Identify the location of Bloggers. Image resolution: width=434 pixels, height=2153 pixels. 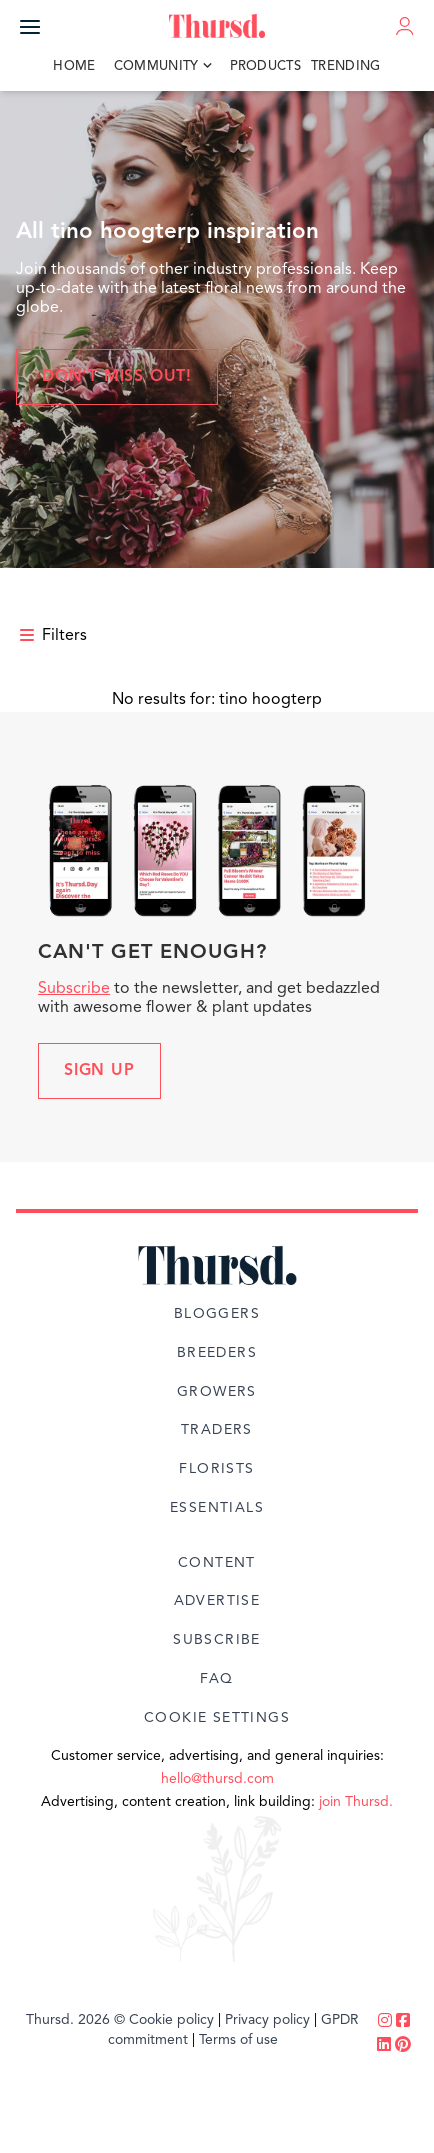
(217, 1314).